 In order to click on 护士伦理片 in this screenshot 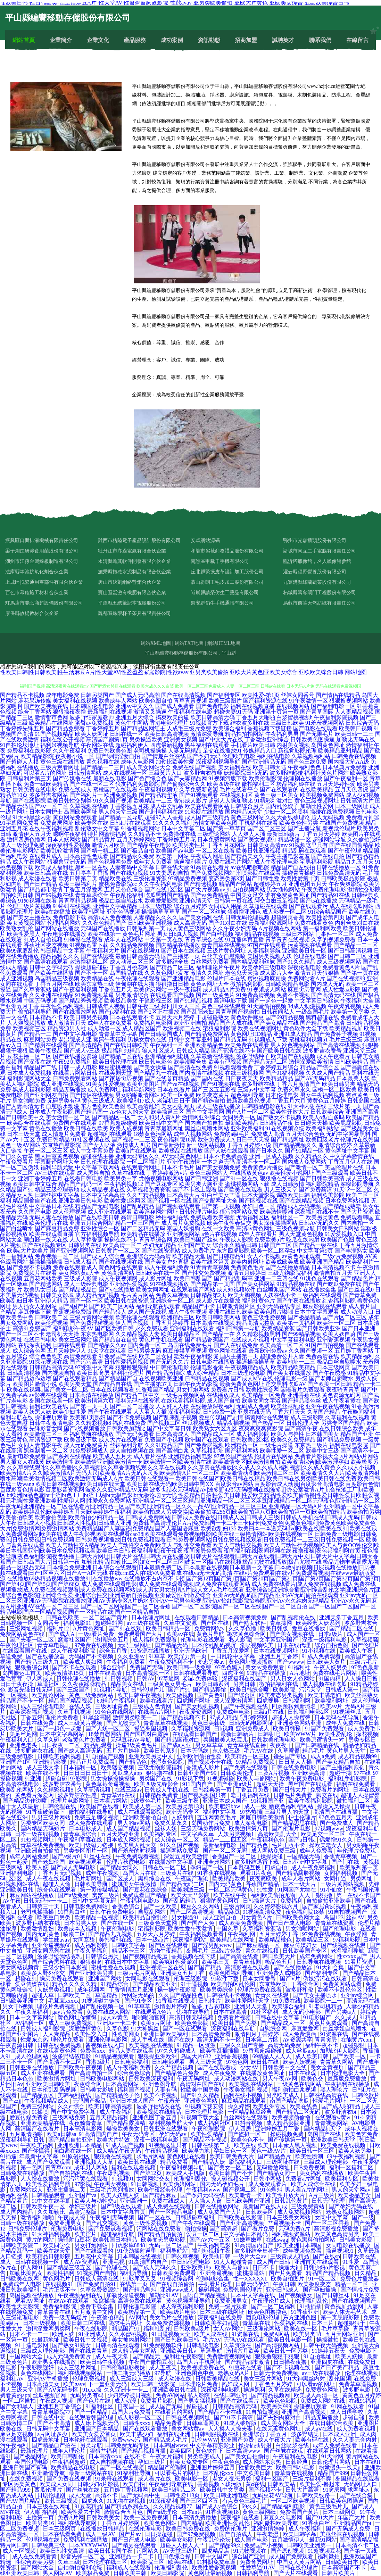, I will do `click(302, 1817)`.